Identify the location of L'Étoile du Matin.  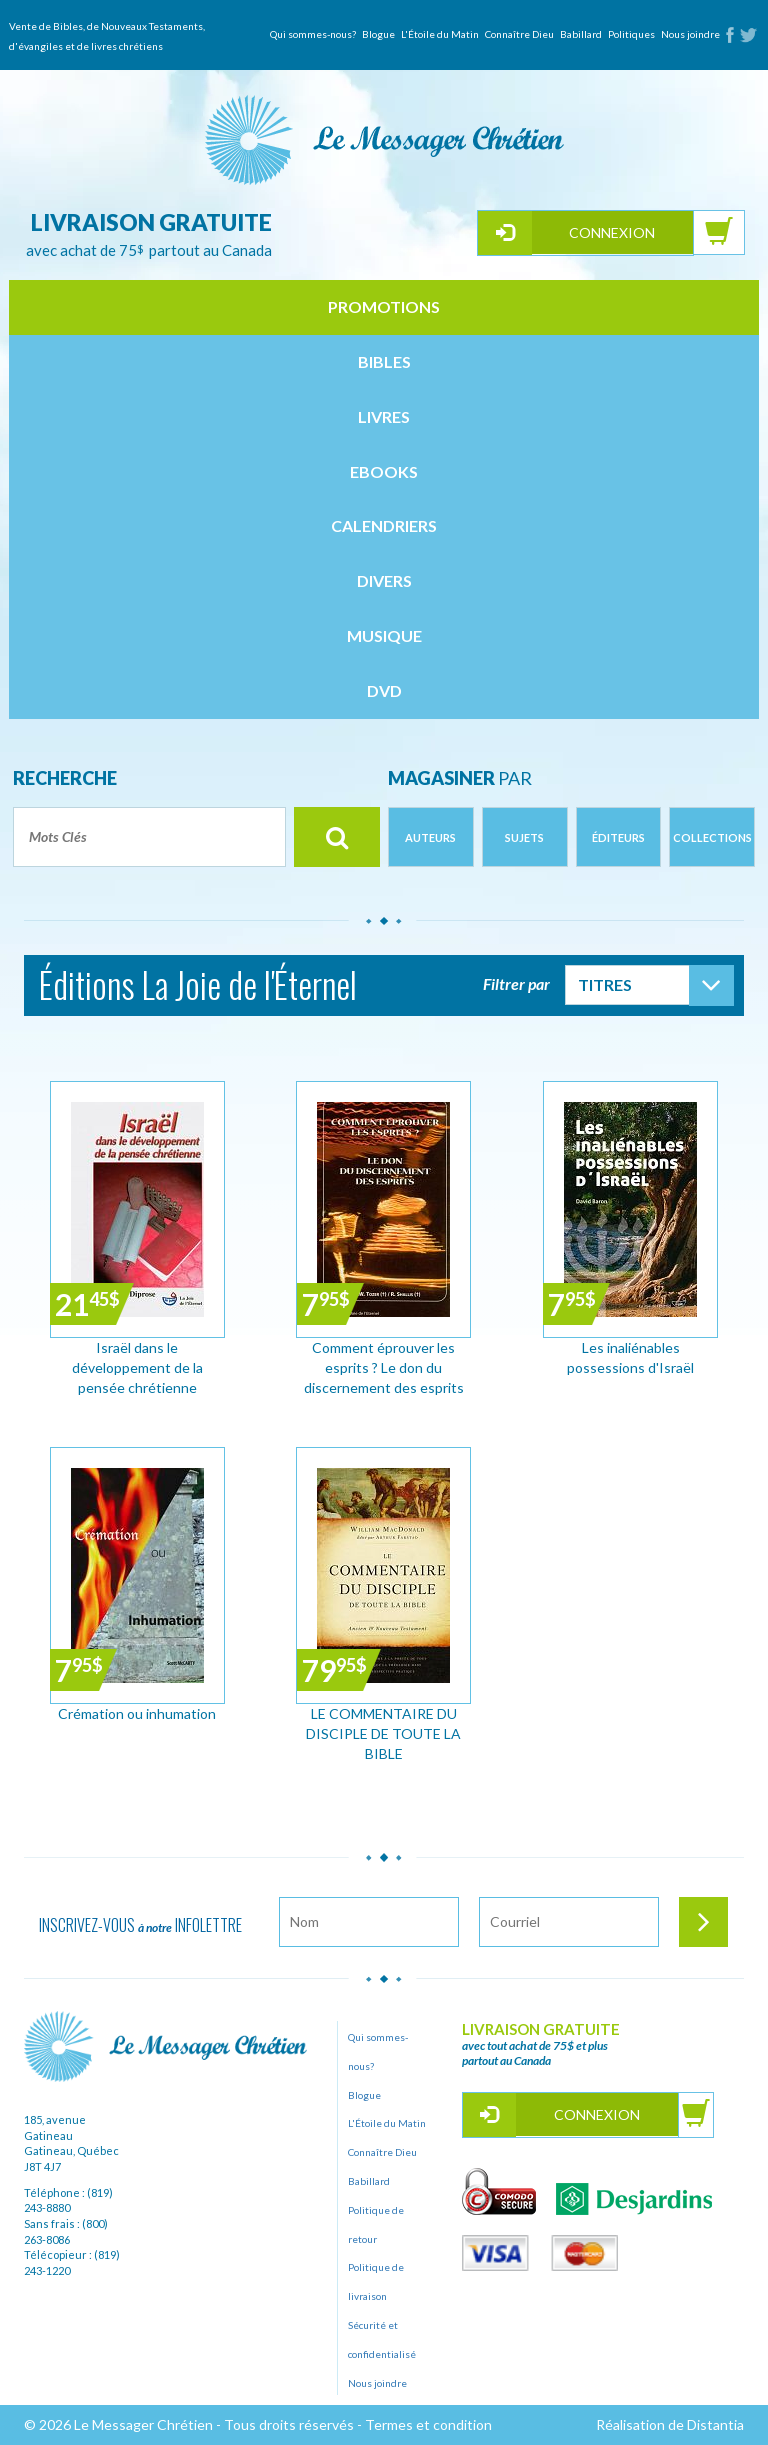
(440, 34).